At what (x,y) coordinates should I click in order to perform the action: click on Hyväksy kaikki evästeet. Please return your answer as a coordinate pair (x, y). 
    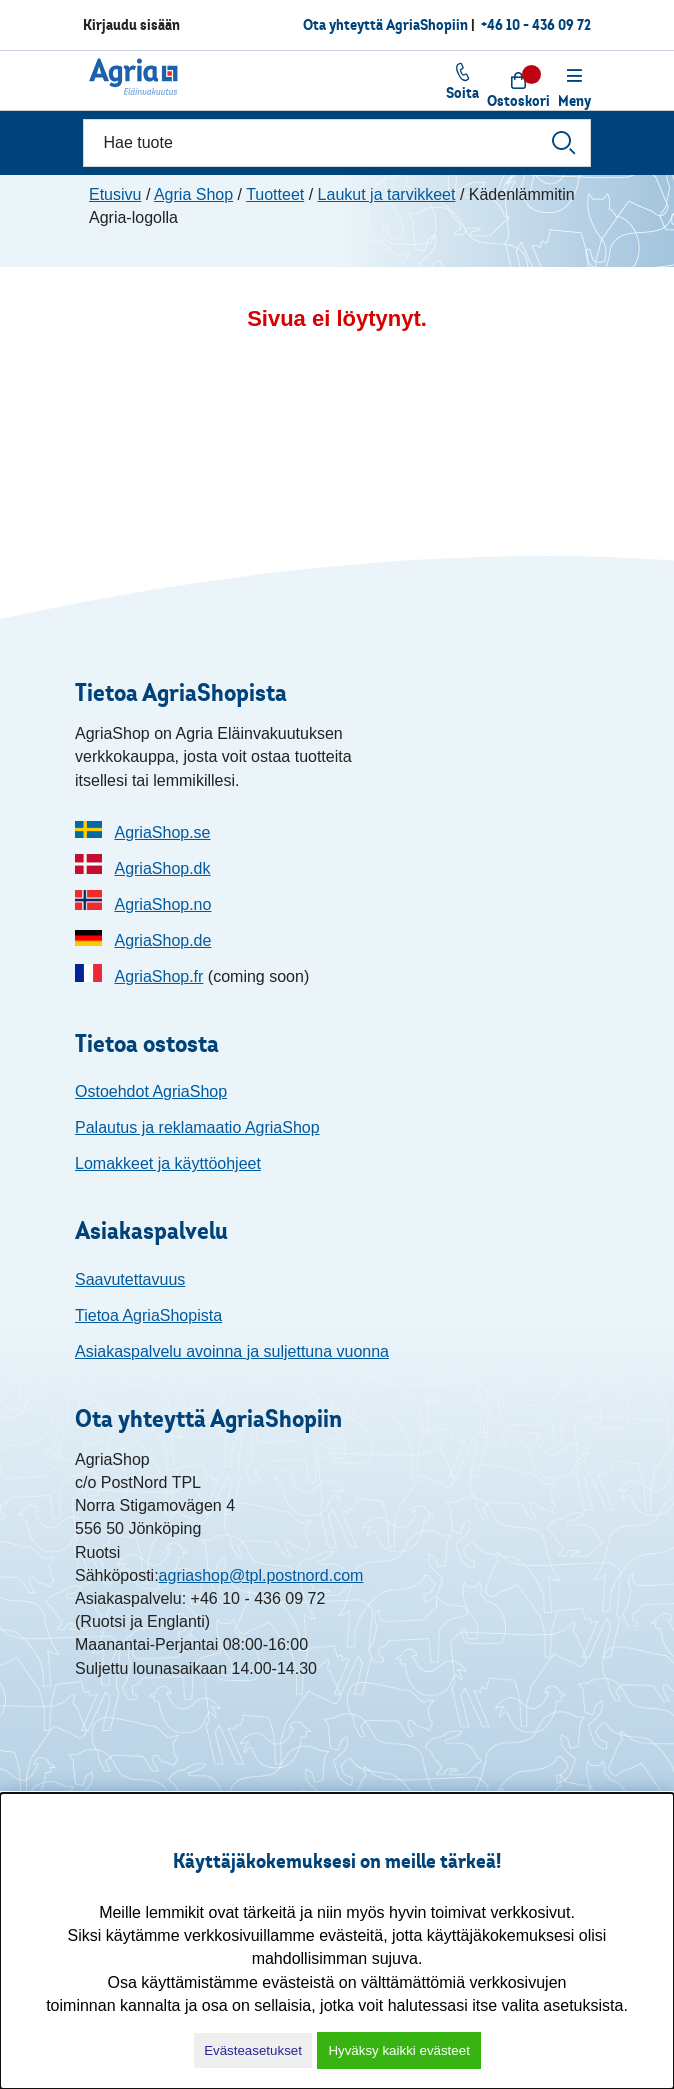
    Looking at the image, I should click on (398, 2050).